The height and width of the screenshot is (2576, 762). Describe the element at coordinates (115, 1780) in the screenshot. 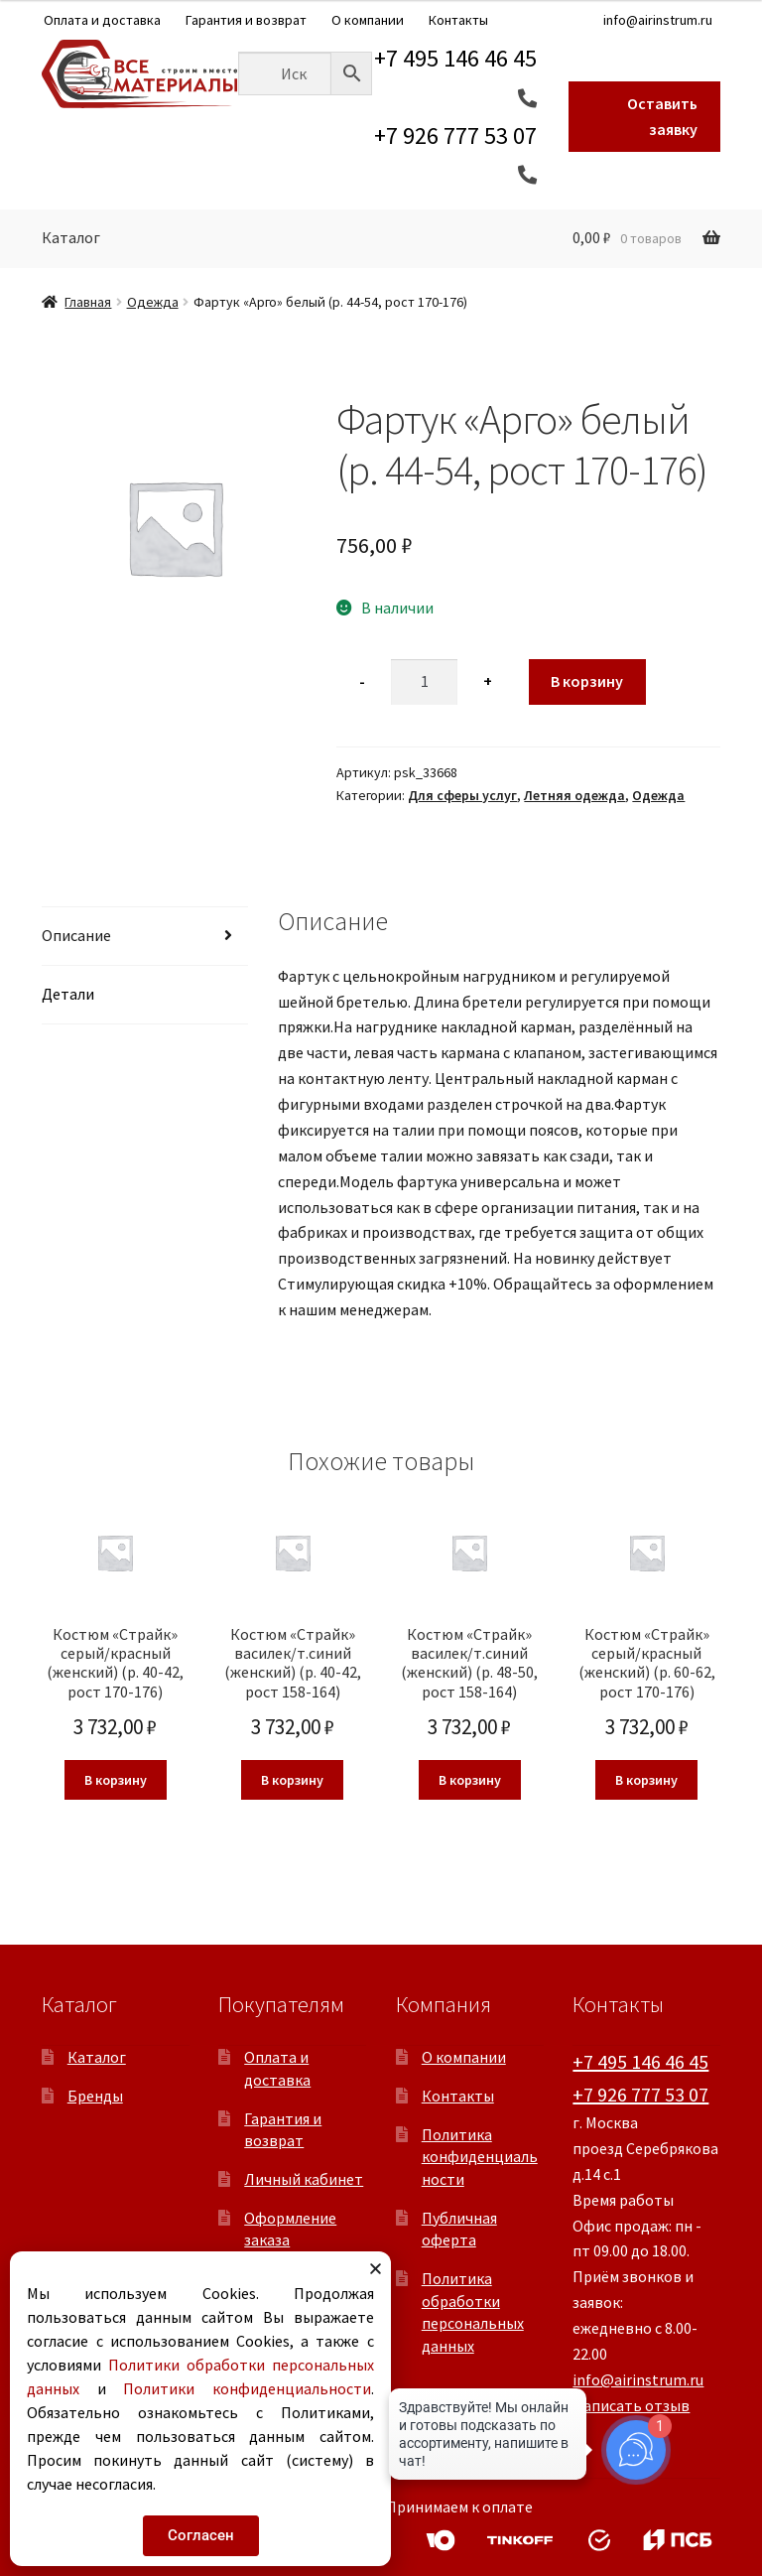

I see `В корзину [button]` at that location.